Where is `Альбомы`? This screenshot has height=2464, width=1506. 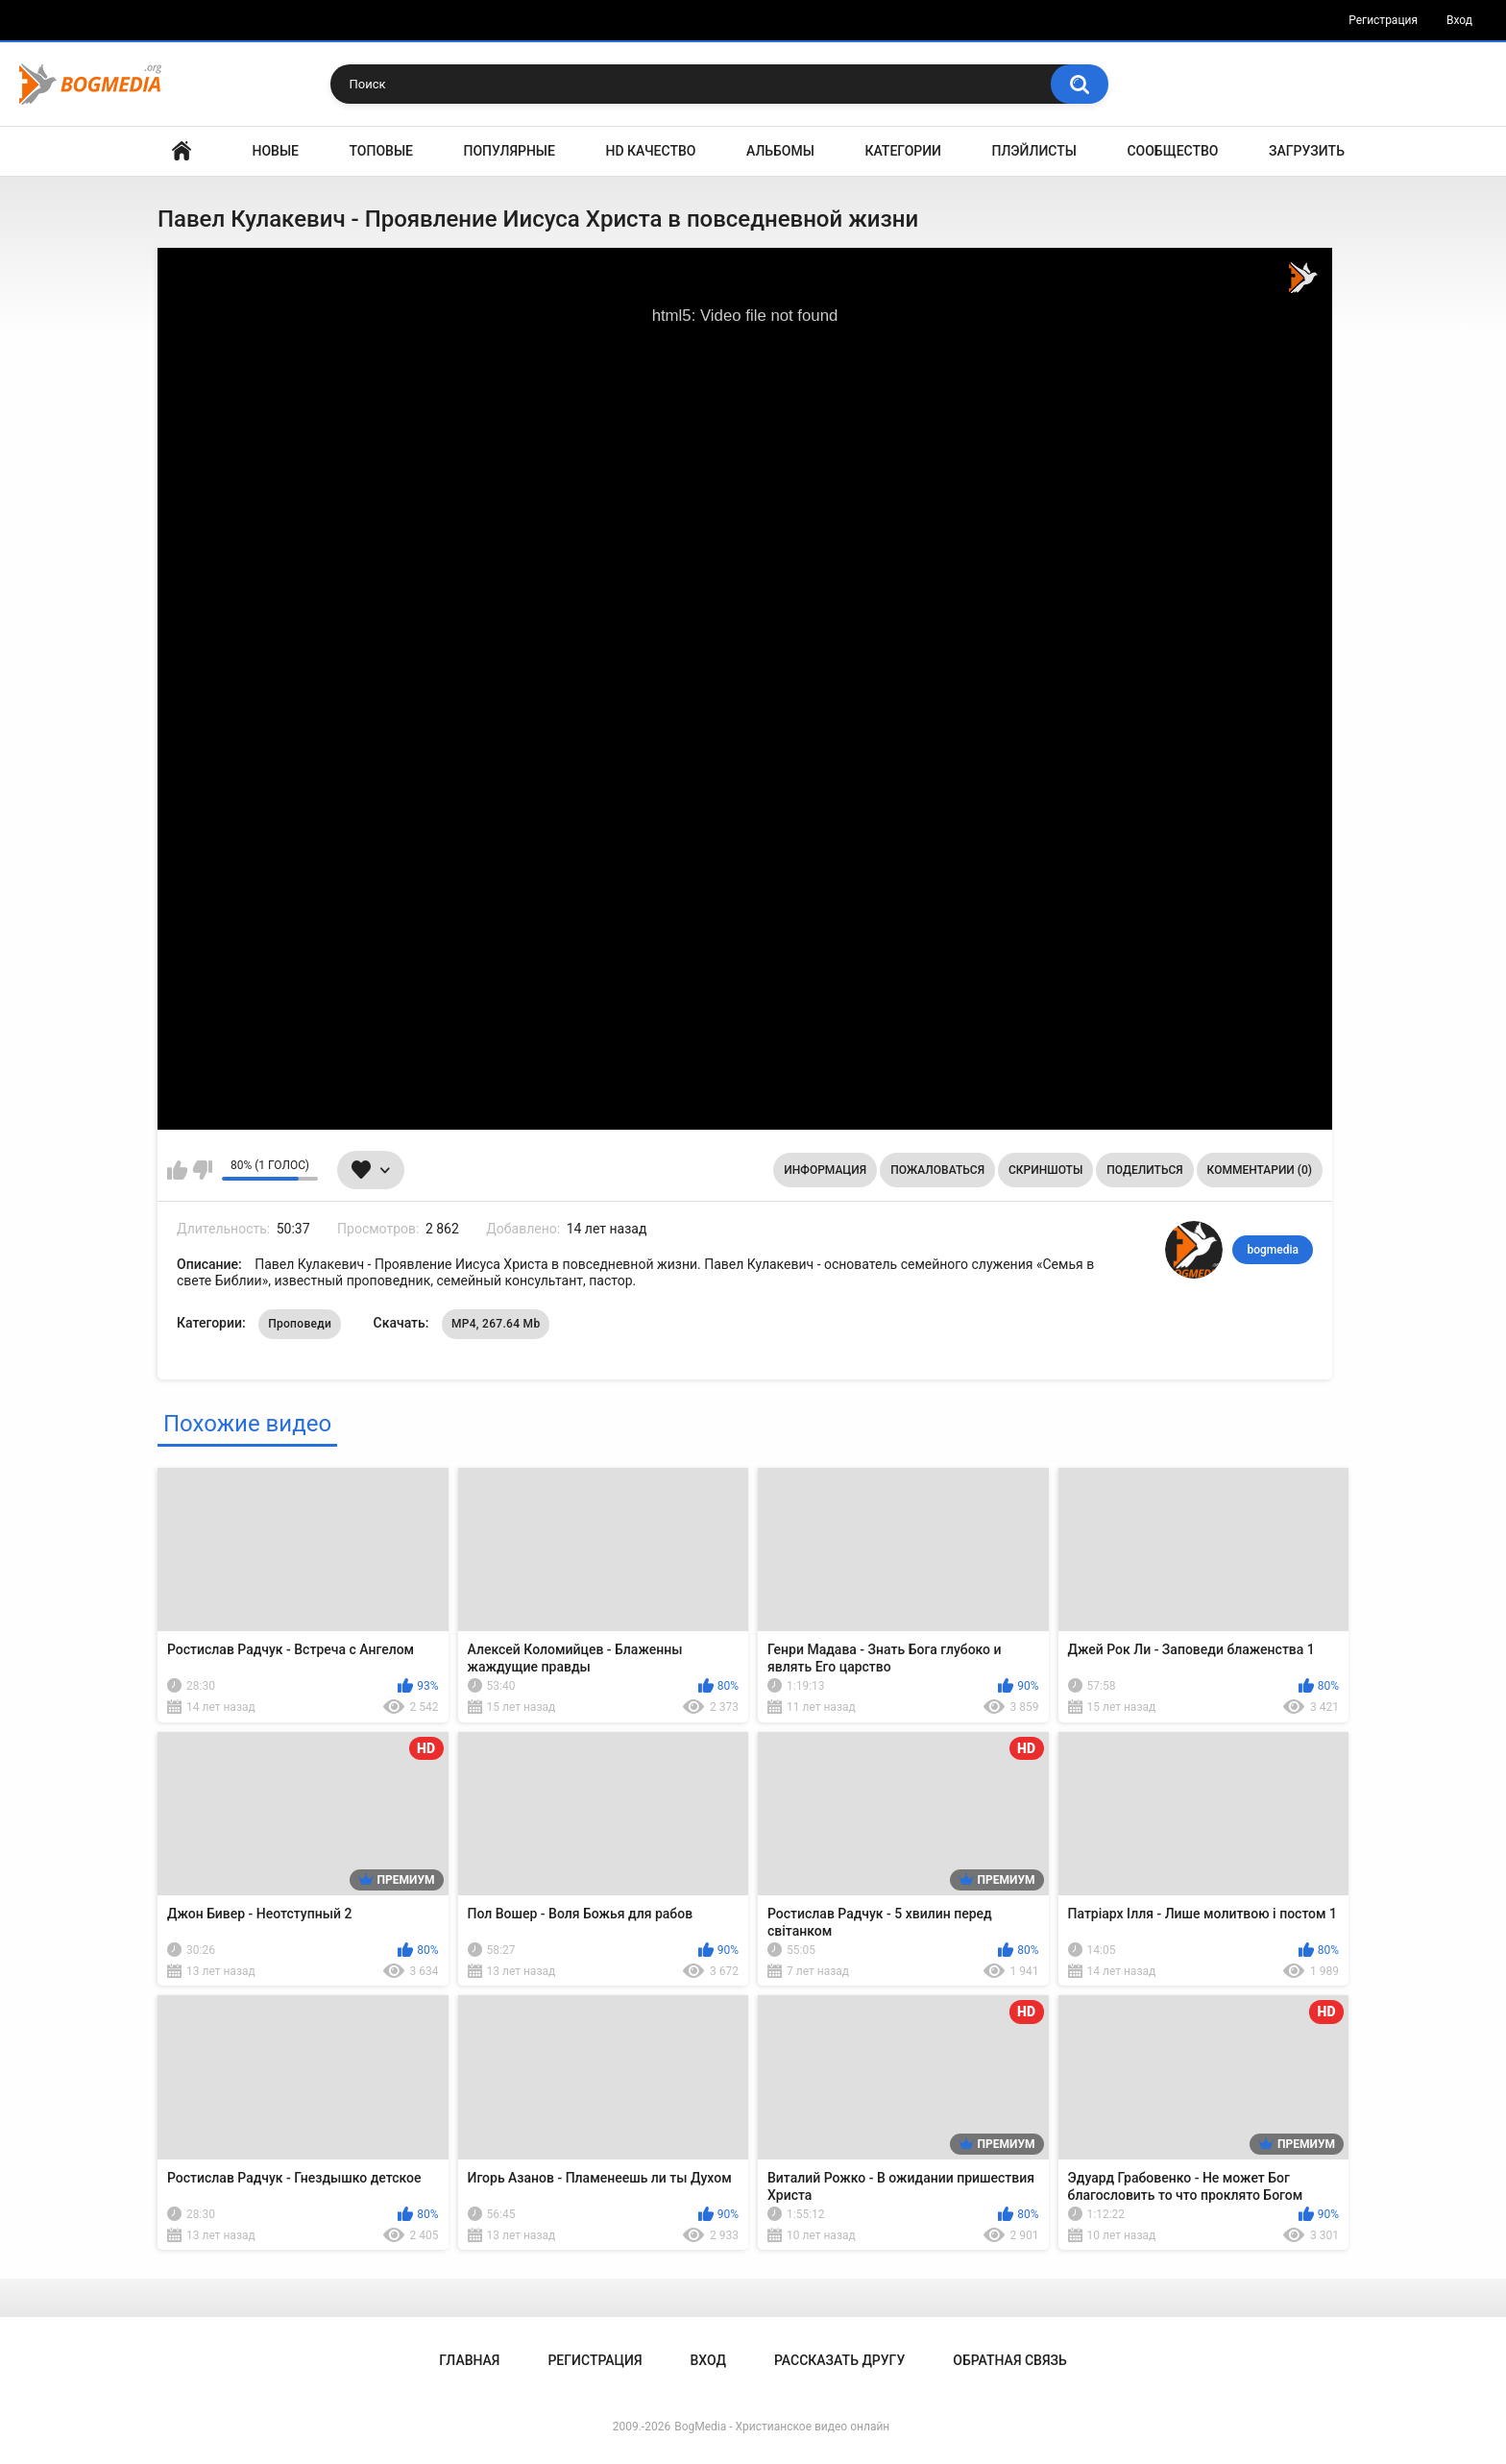 Альбомы is located at coordinates (780, 151).